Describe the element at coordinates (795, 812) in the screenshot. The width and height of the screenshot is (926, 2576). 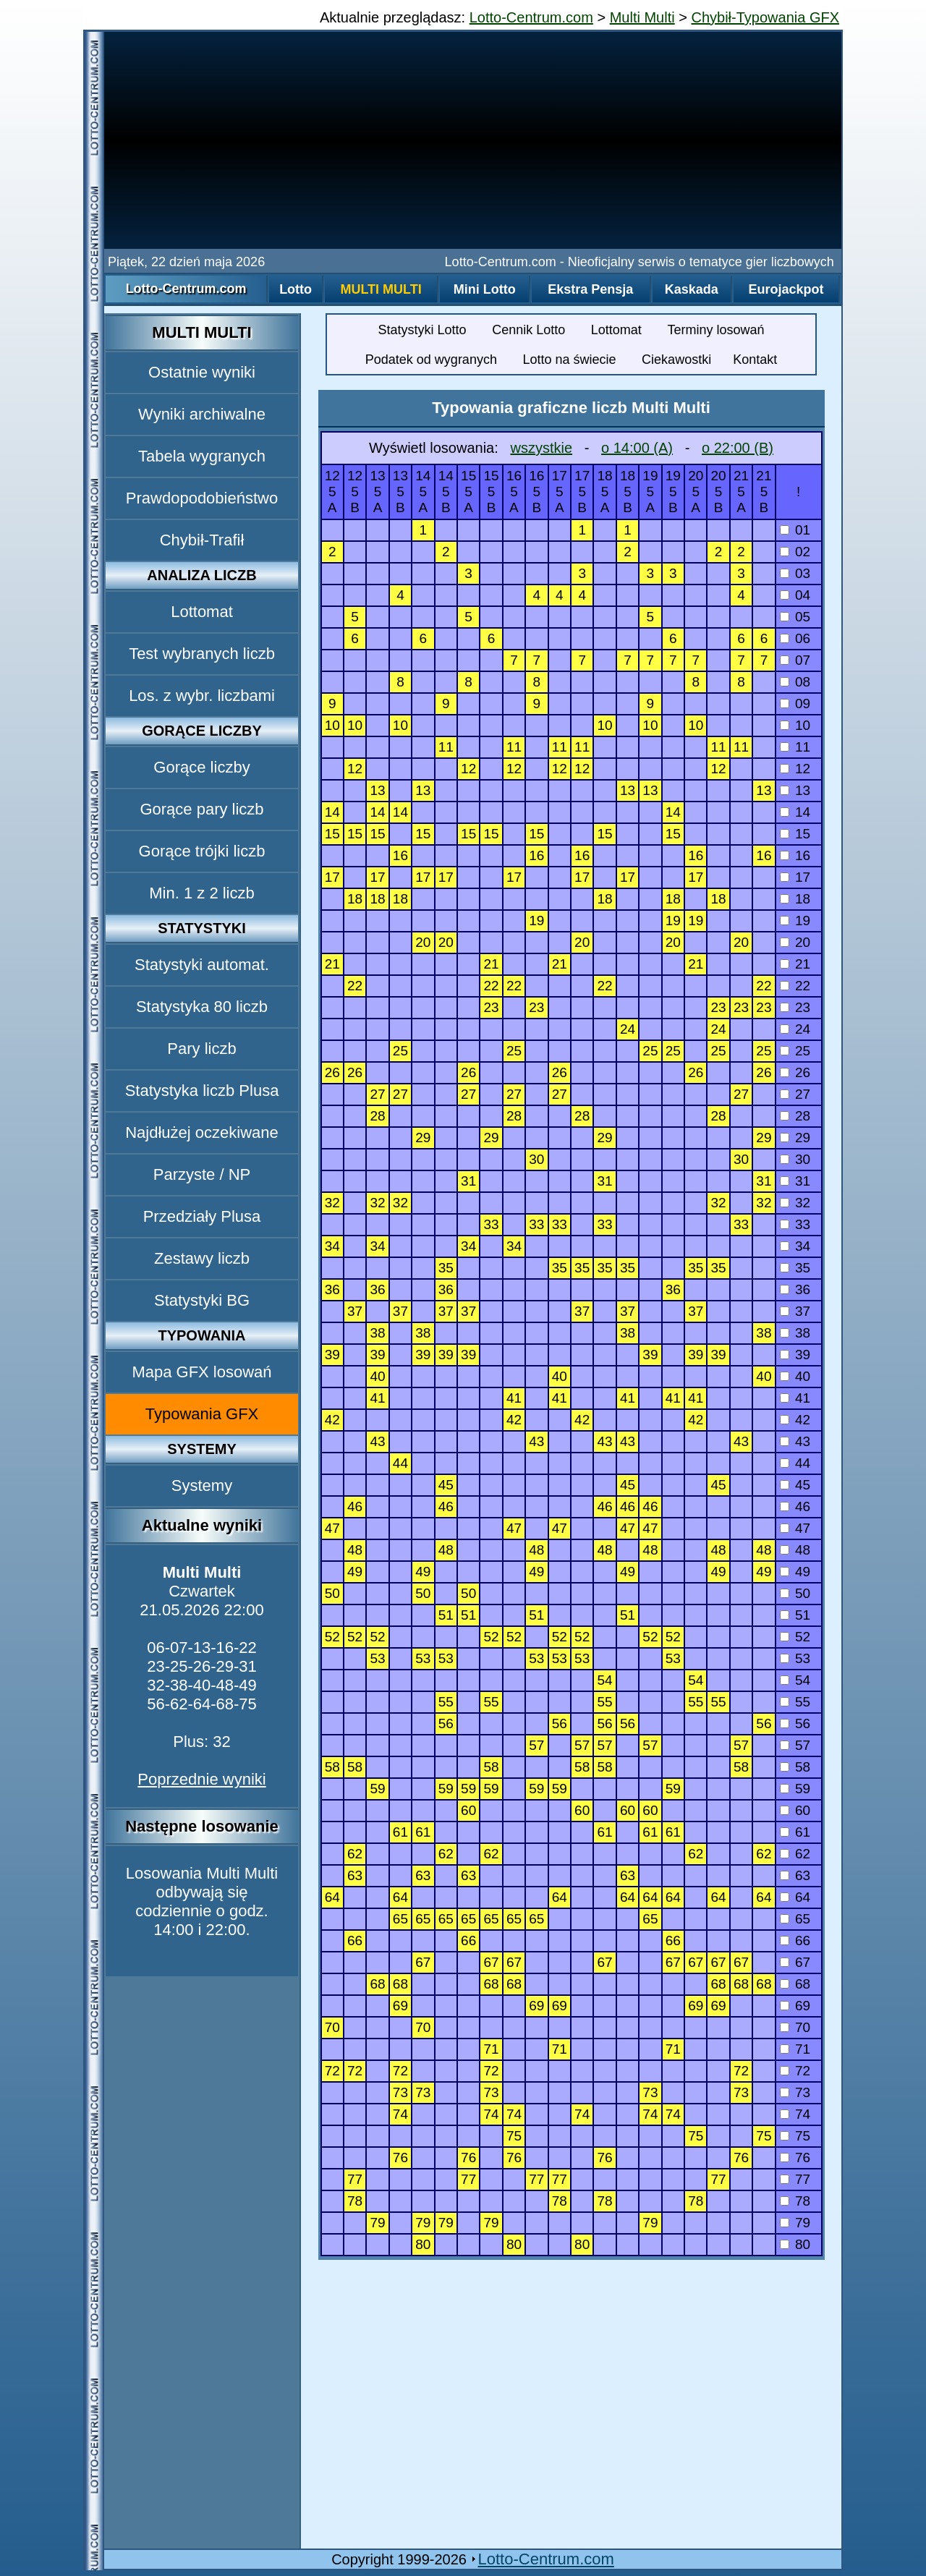
I see `14` at that location.